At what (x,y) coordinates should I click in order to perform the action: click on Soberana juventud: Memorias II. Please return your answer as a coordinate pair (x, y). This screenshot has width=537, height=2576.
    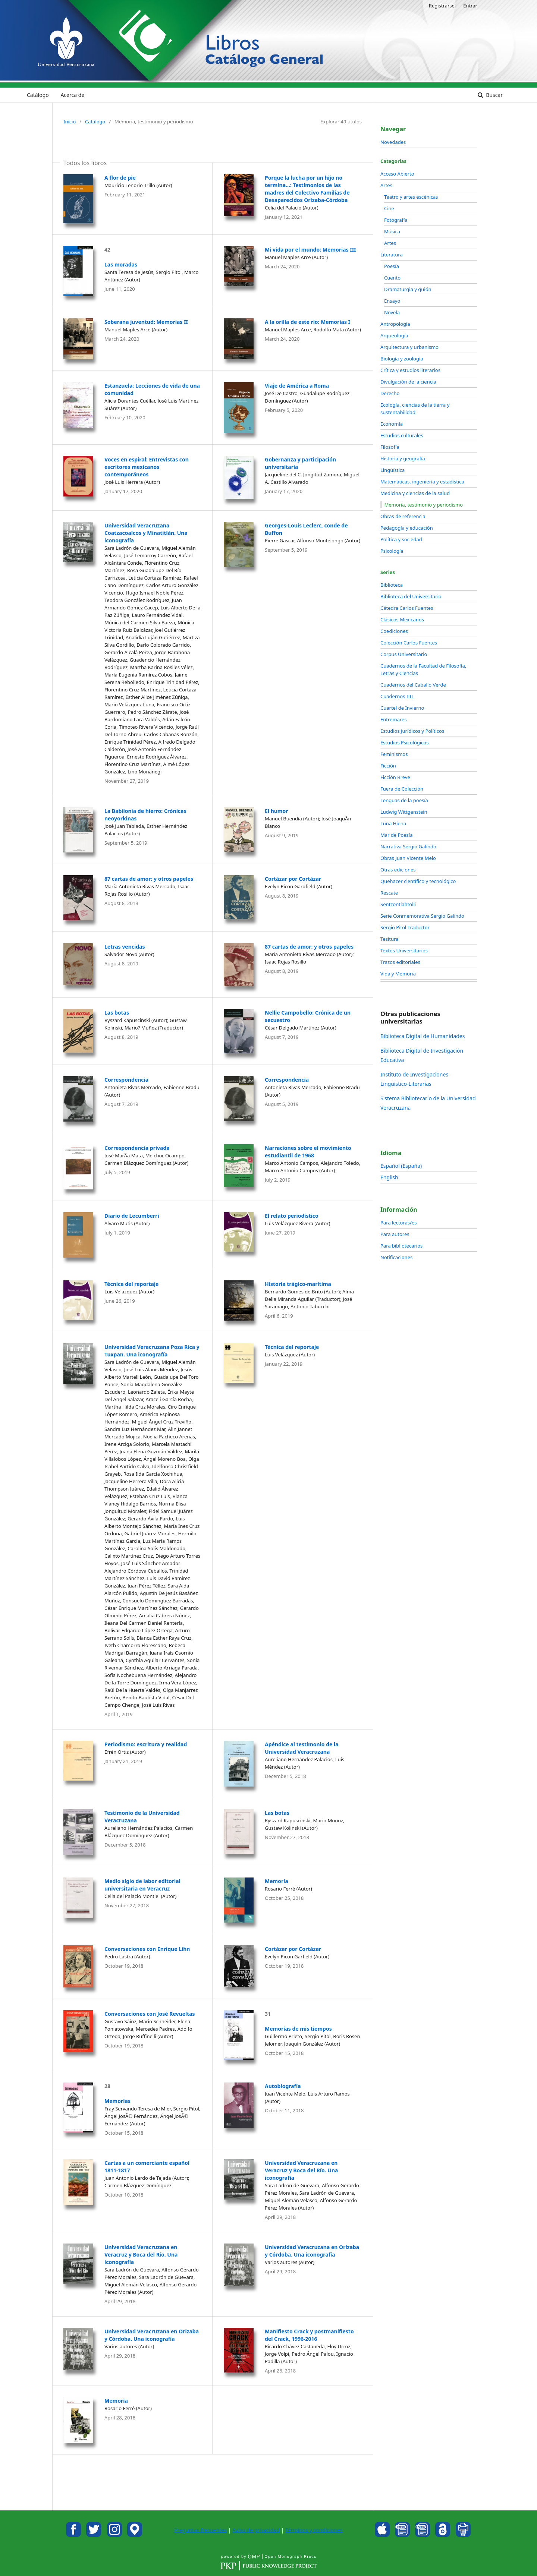
    Looking at the image, I should click on (146, 321).